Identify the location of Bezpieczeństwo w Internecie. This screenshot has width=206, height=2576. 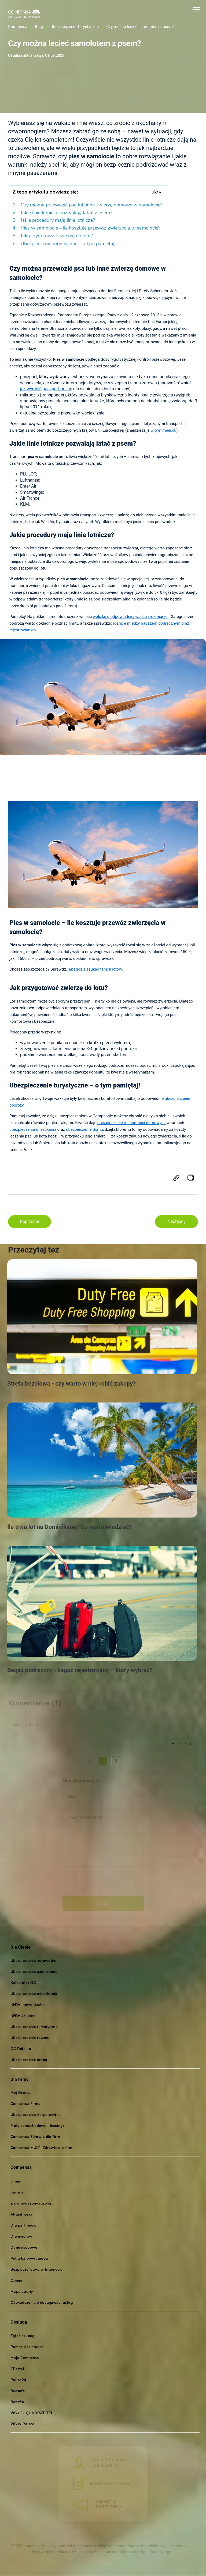
(36, 2271).